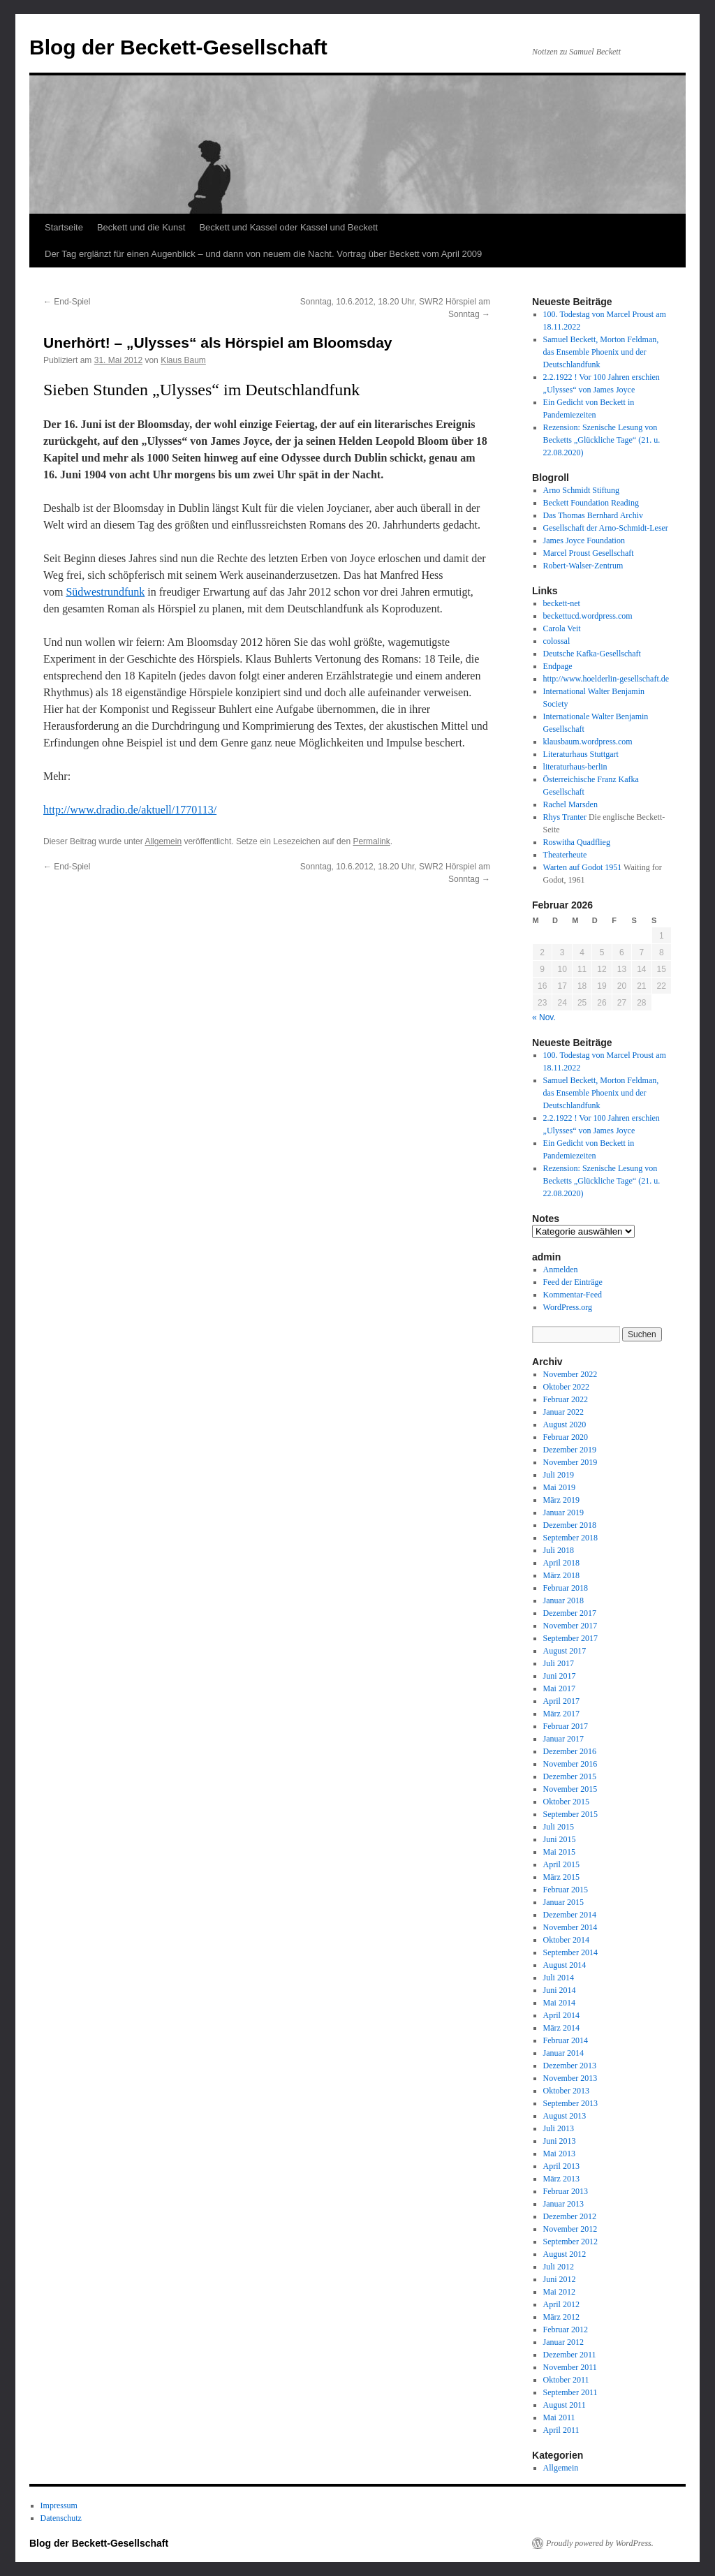 This screenshot has width=715, height=2576. Describe the element at coordinates (565, 2040) in the screenshot. I see `Februar 2014` at that location.